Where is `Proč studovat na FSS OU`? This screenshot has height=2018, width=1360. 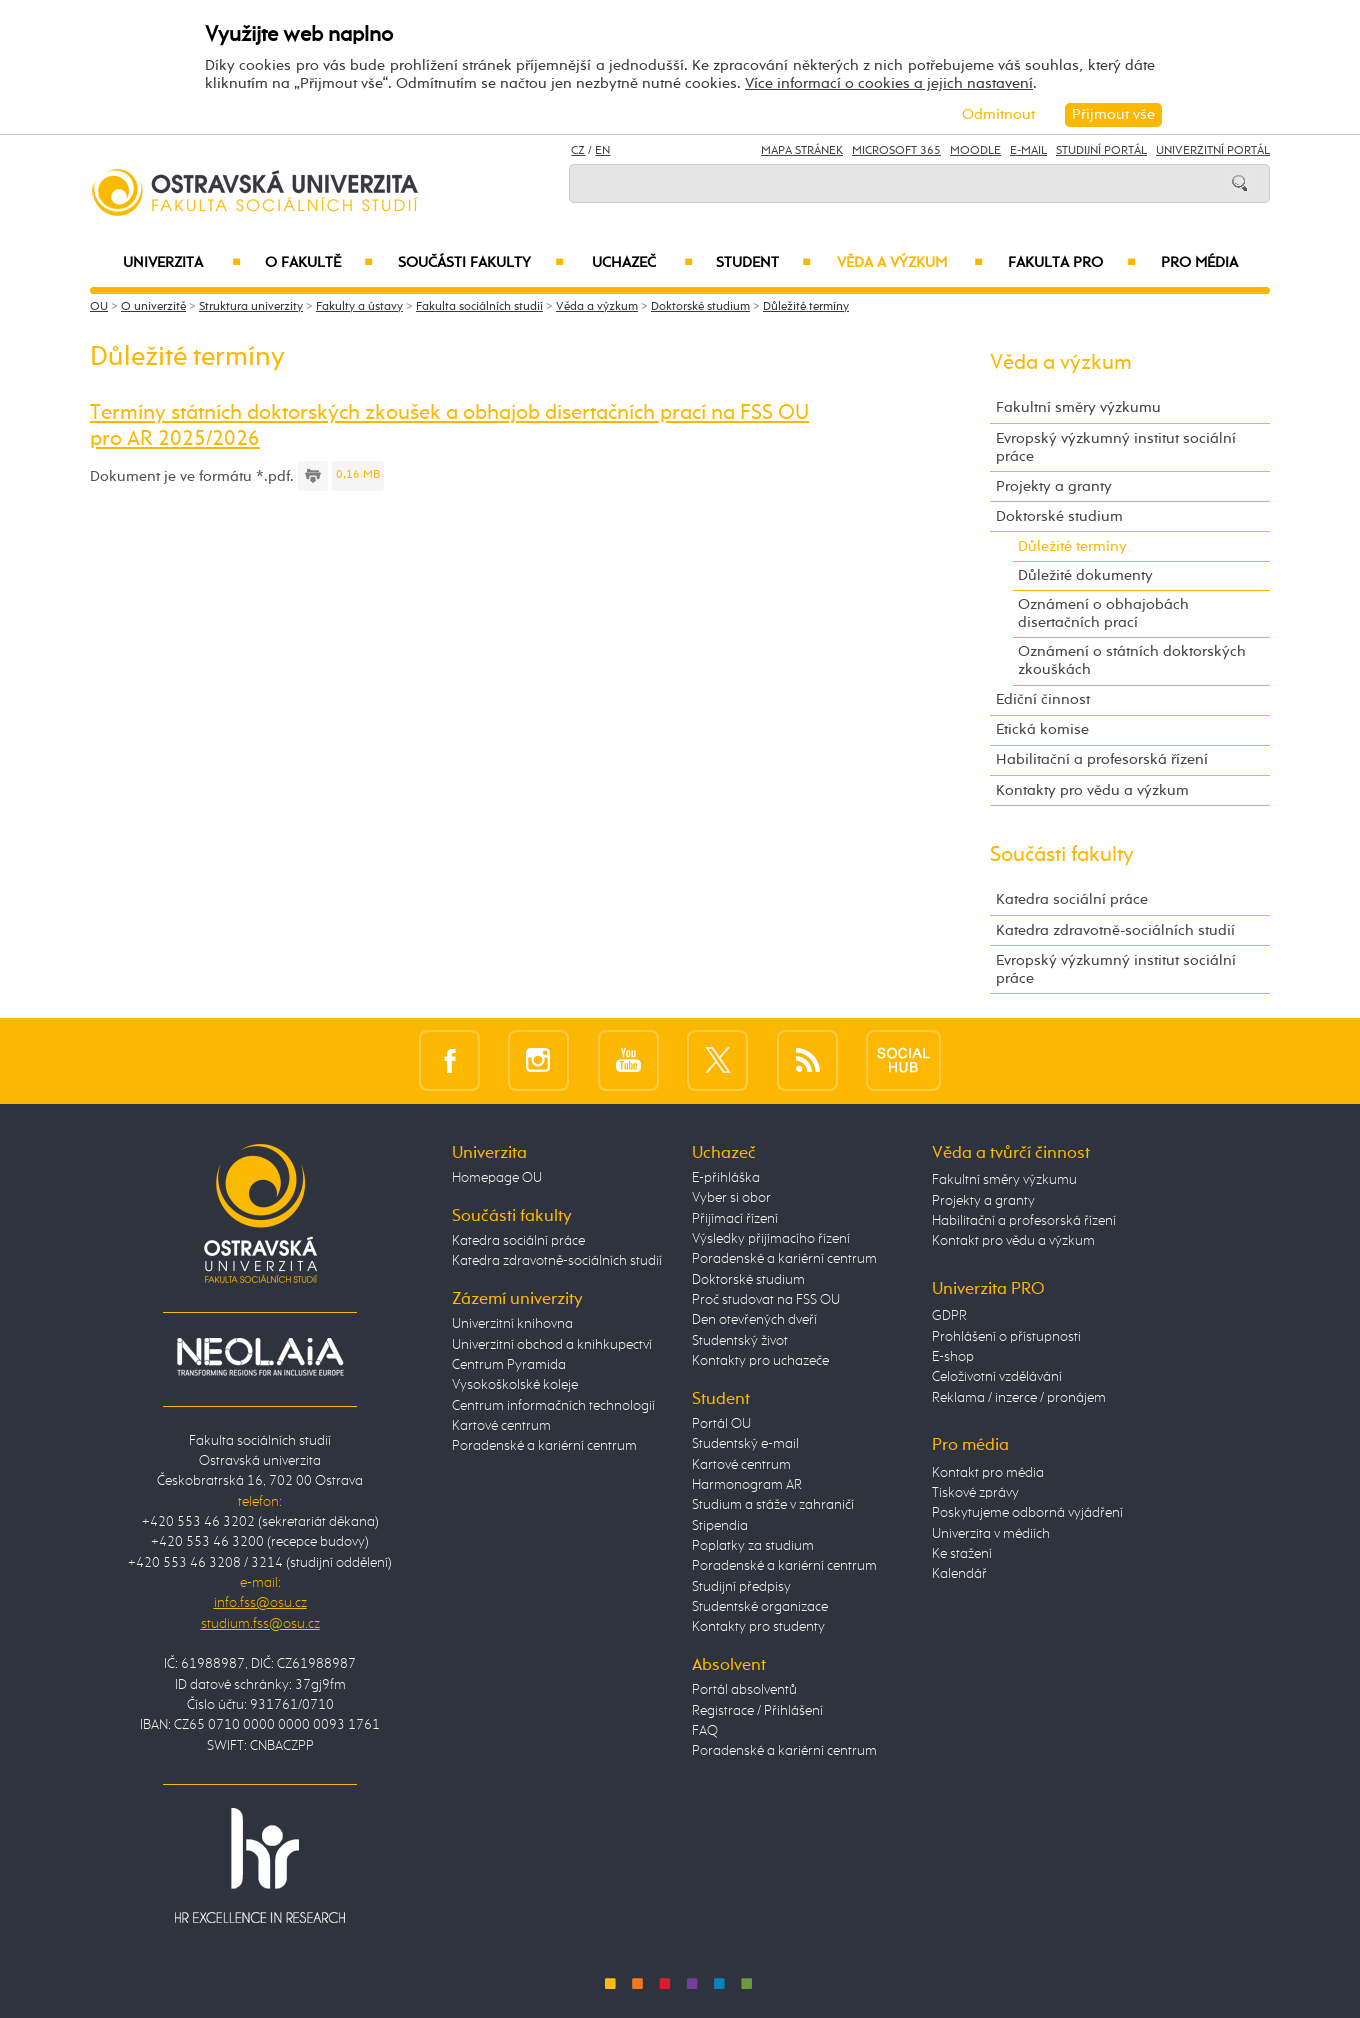
Proč studovat na FSS OU is located at coordinates (766, 1300).